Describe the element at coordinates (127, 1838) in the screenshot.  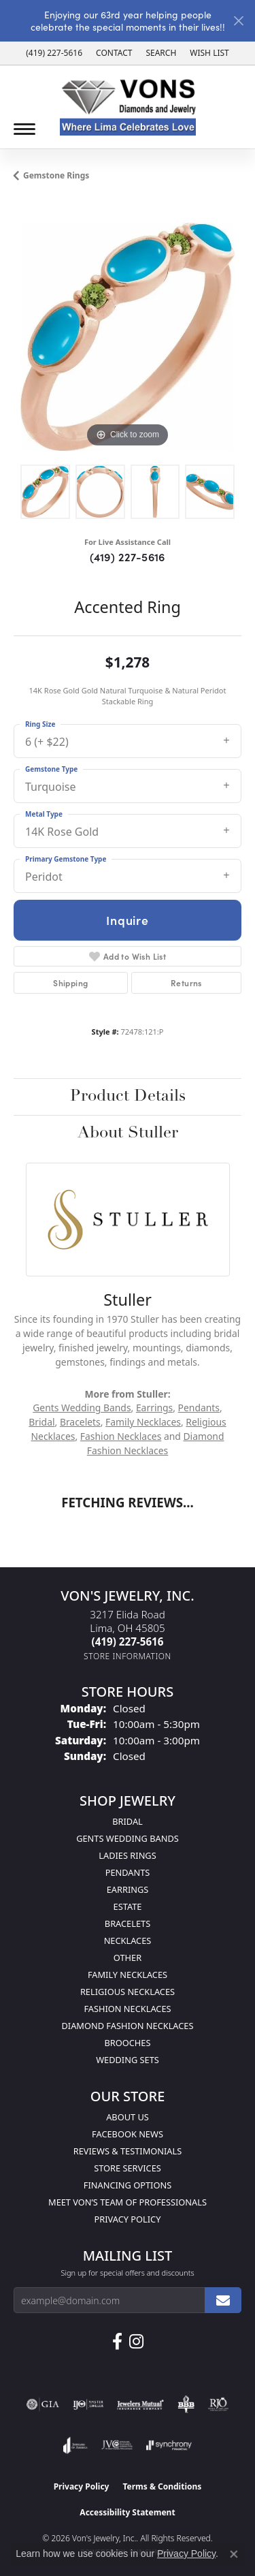
I see `Gents Wedding Bands [menuitem]` at that location.